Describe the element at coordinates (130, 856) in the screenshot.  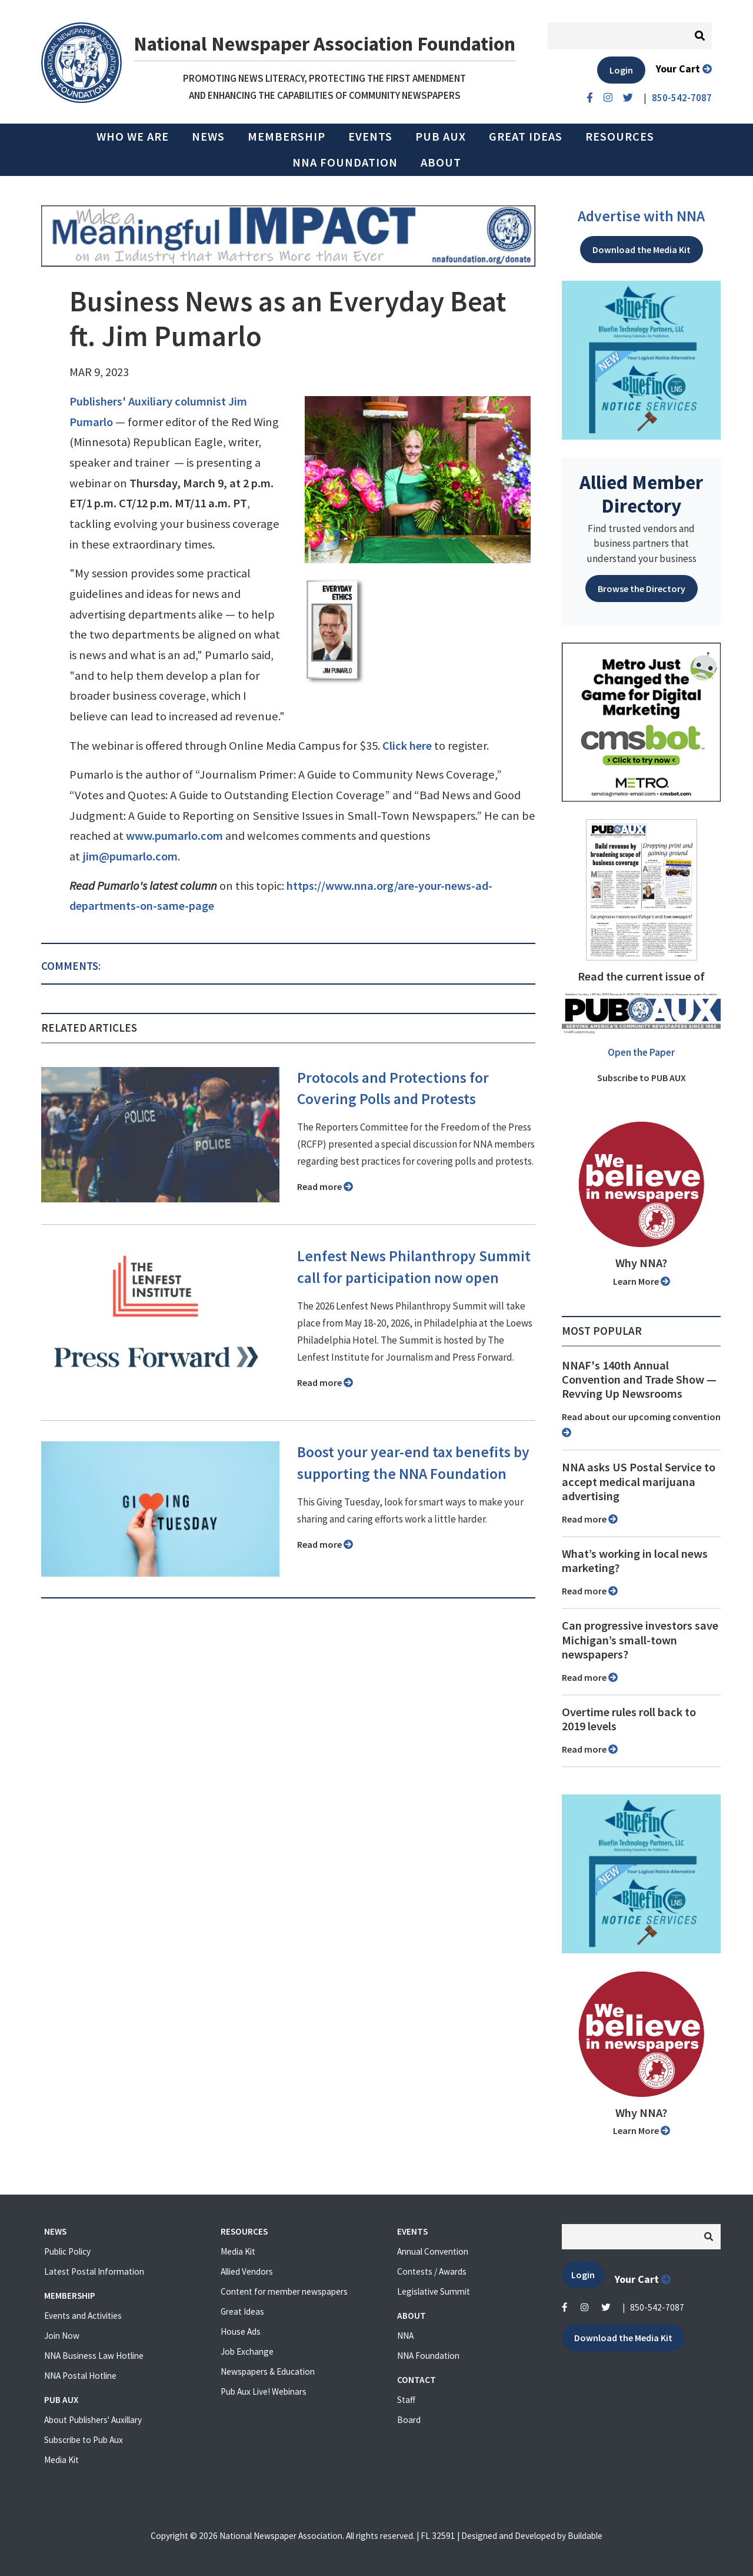
I see `jim@pumarlo.com` at that location.